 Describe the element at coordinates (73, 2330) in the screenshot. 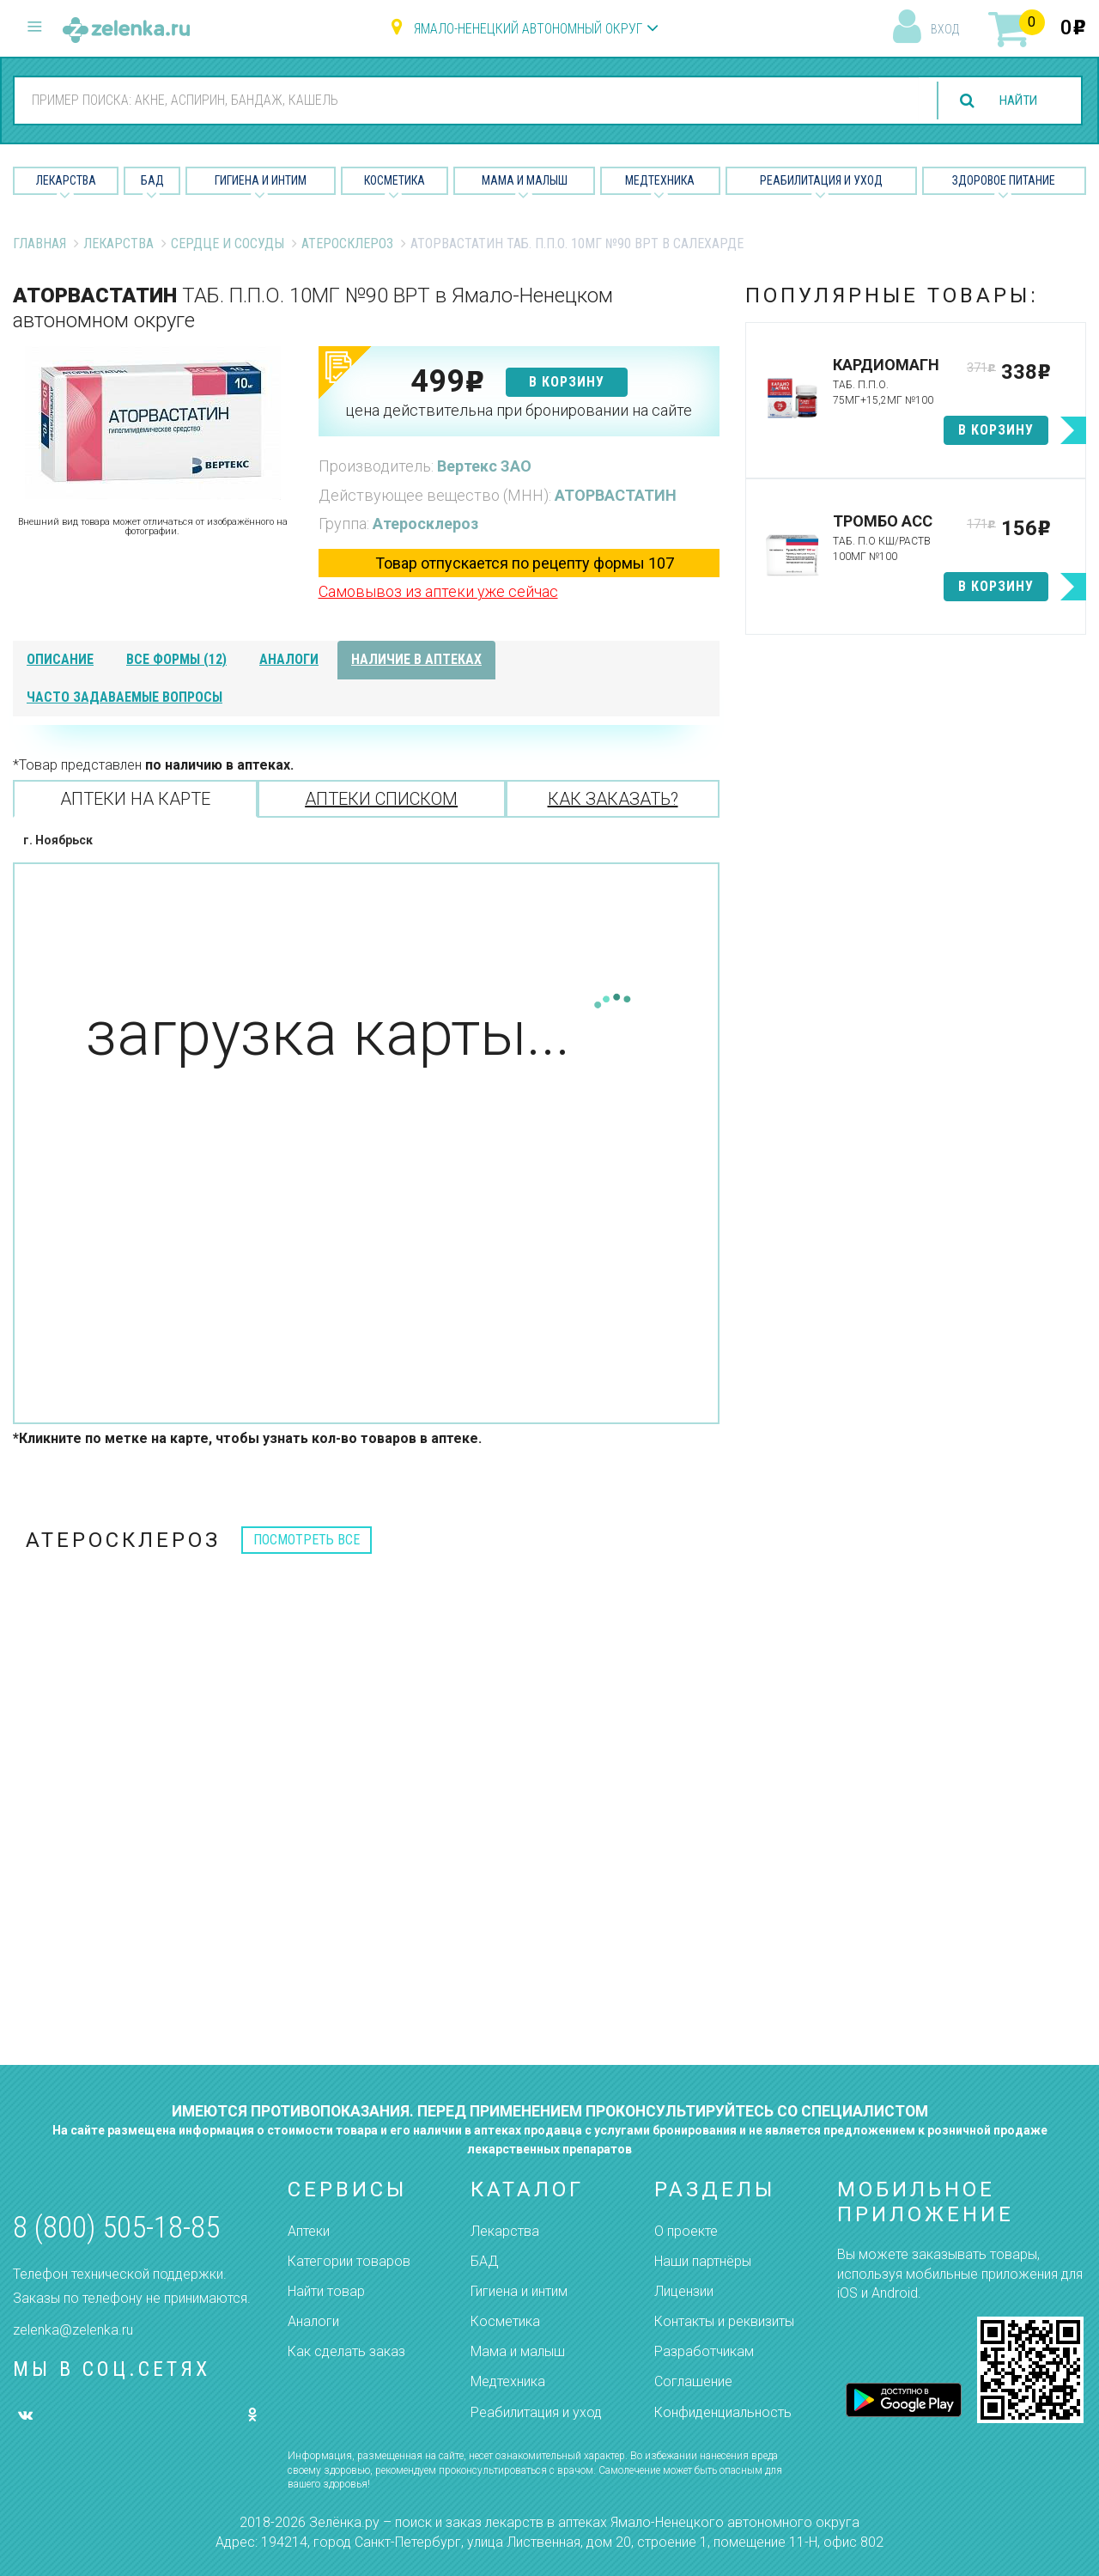

I see `zelenka@zelenka.ru` at that location.